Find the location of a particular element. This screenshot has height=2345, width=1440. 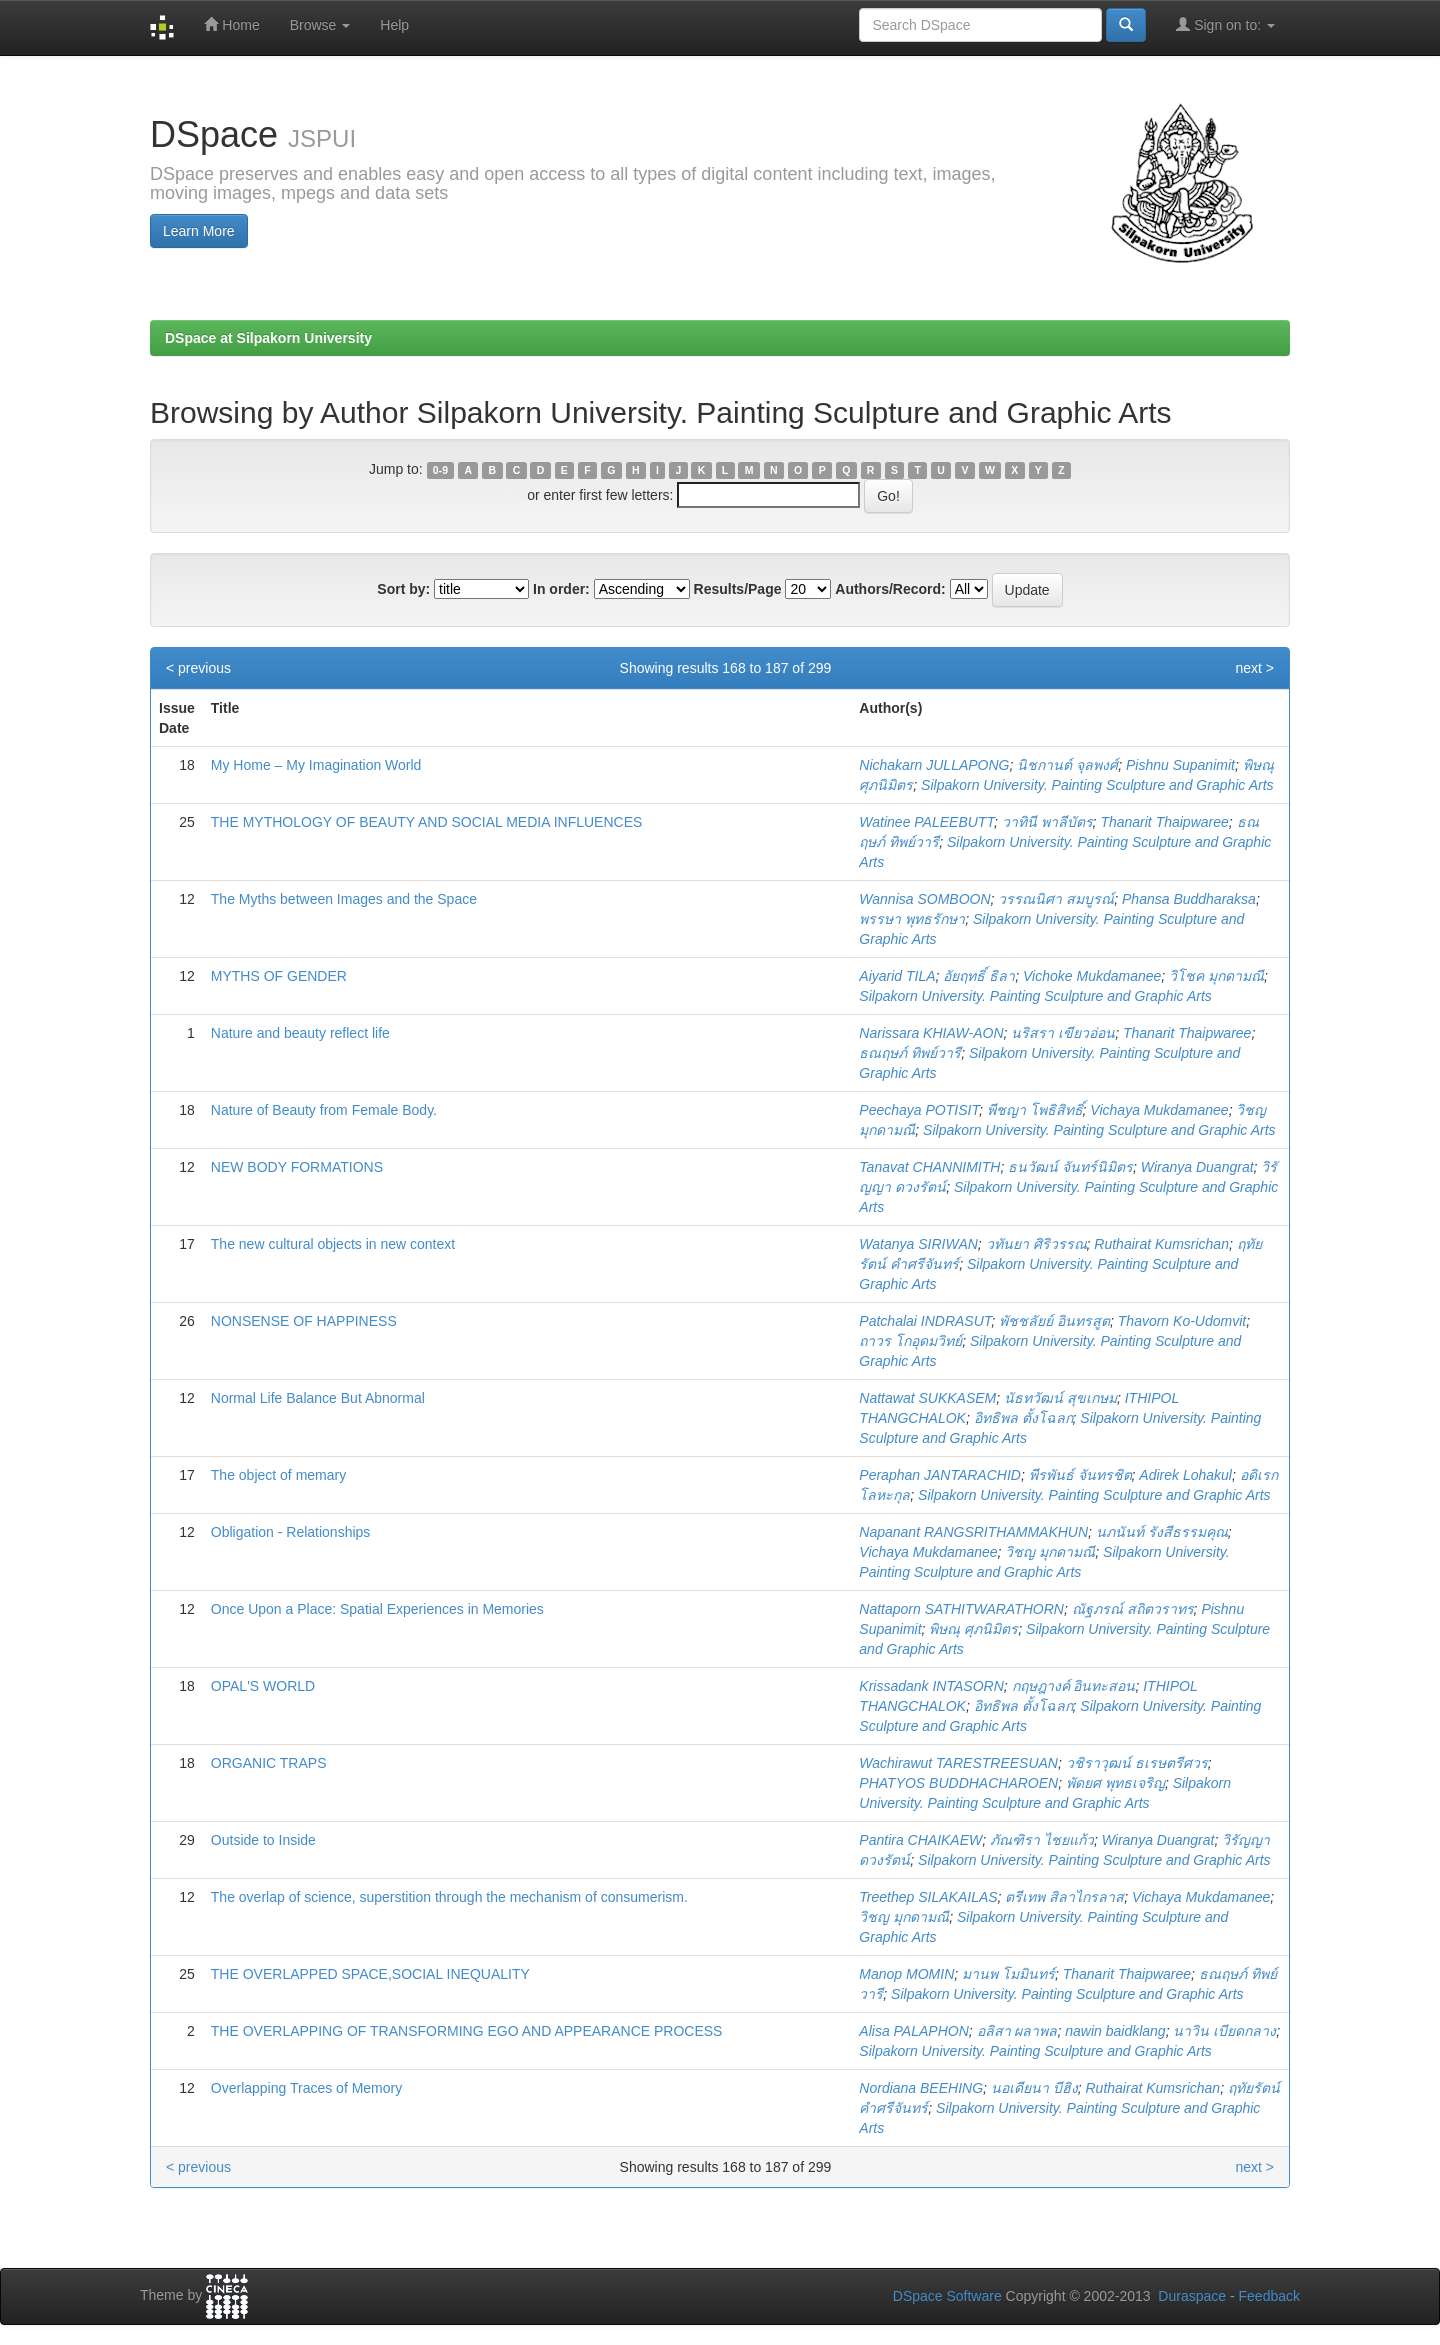

พิษณุ ศุภนิมิตร is located at coordinates (973, 1629).